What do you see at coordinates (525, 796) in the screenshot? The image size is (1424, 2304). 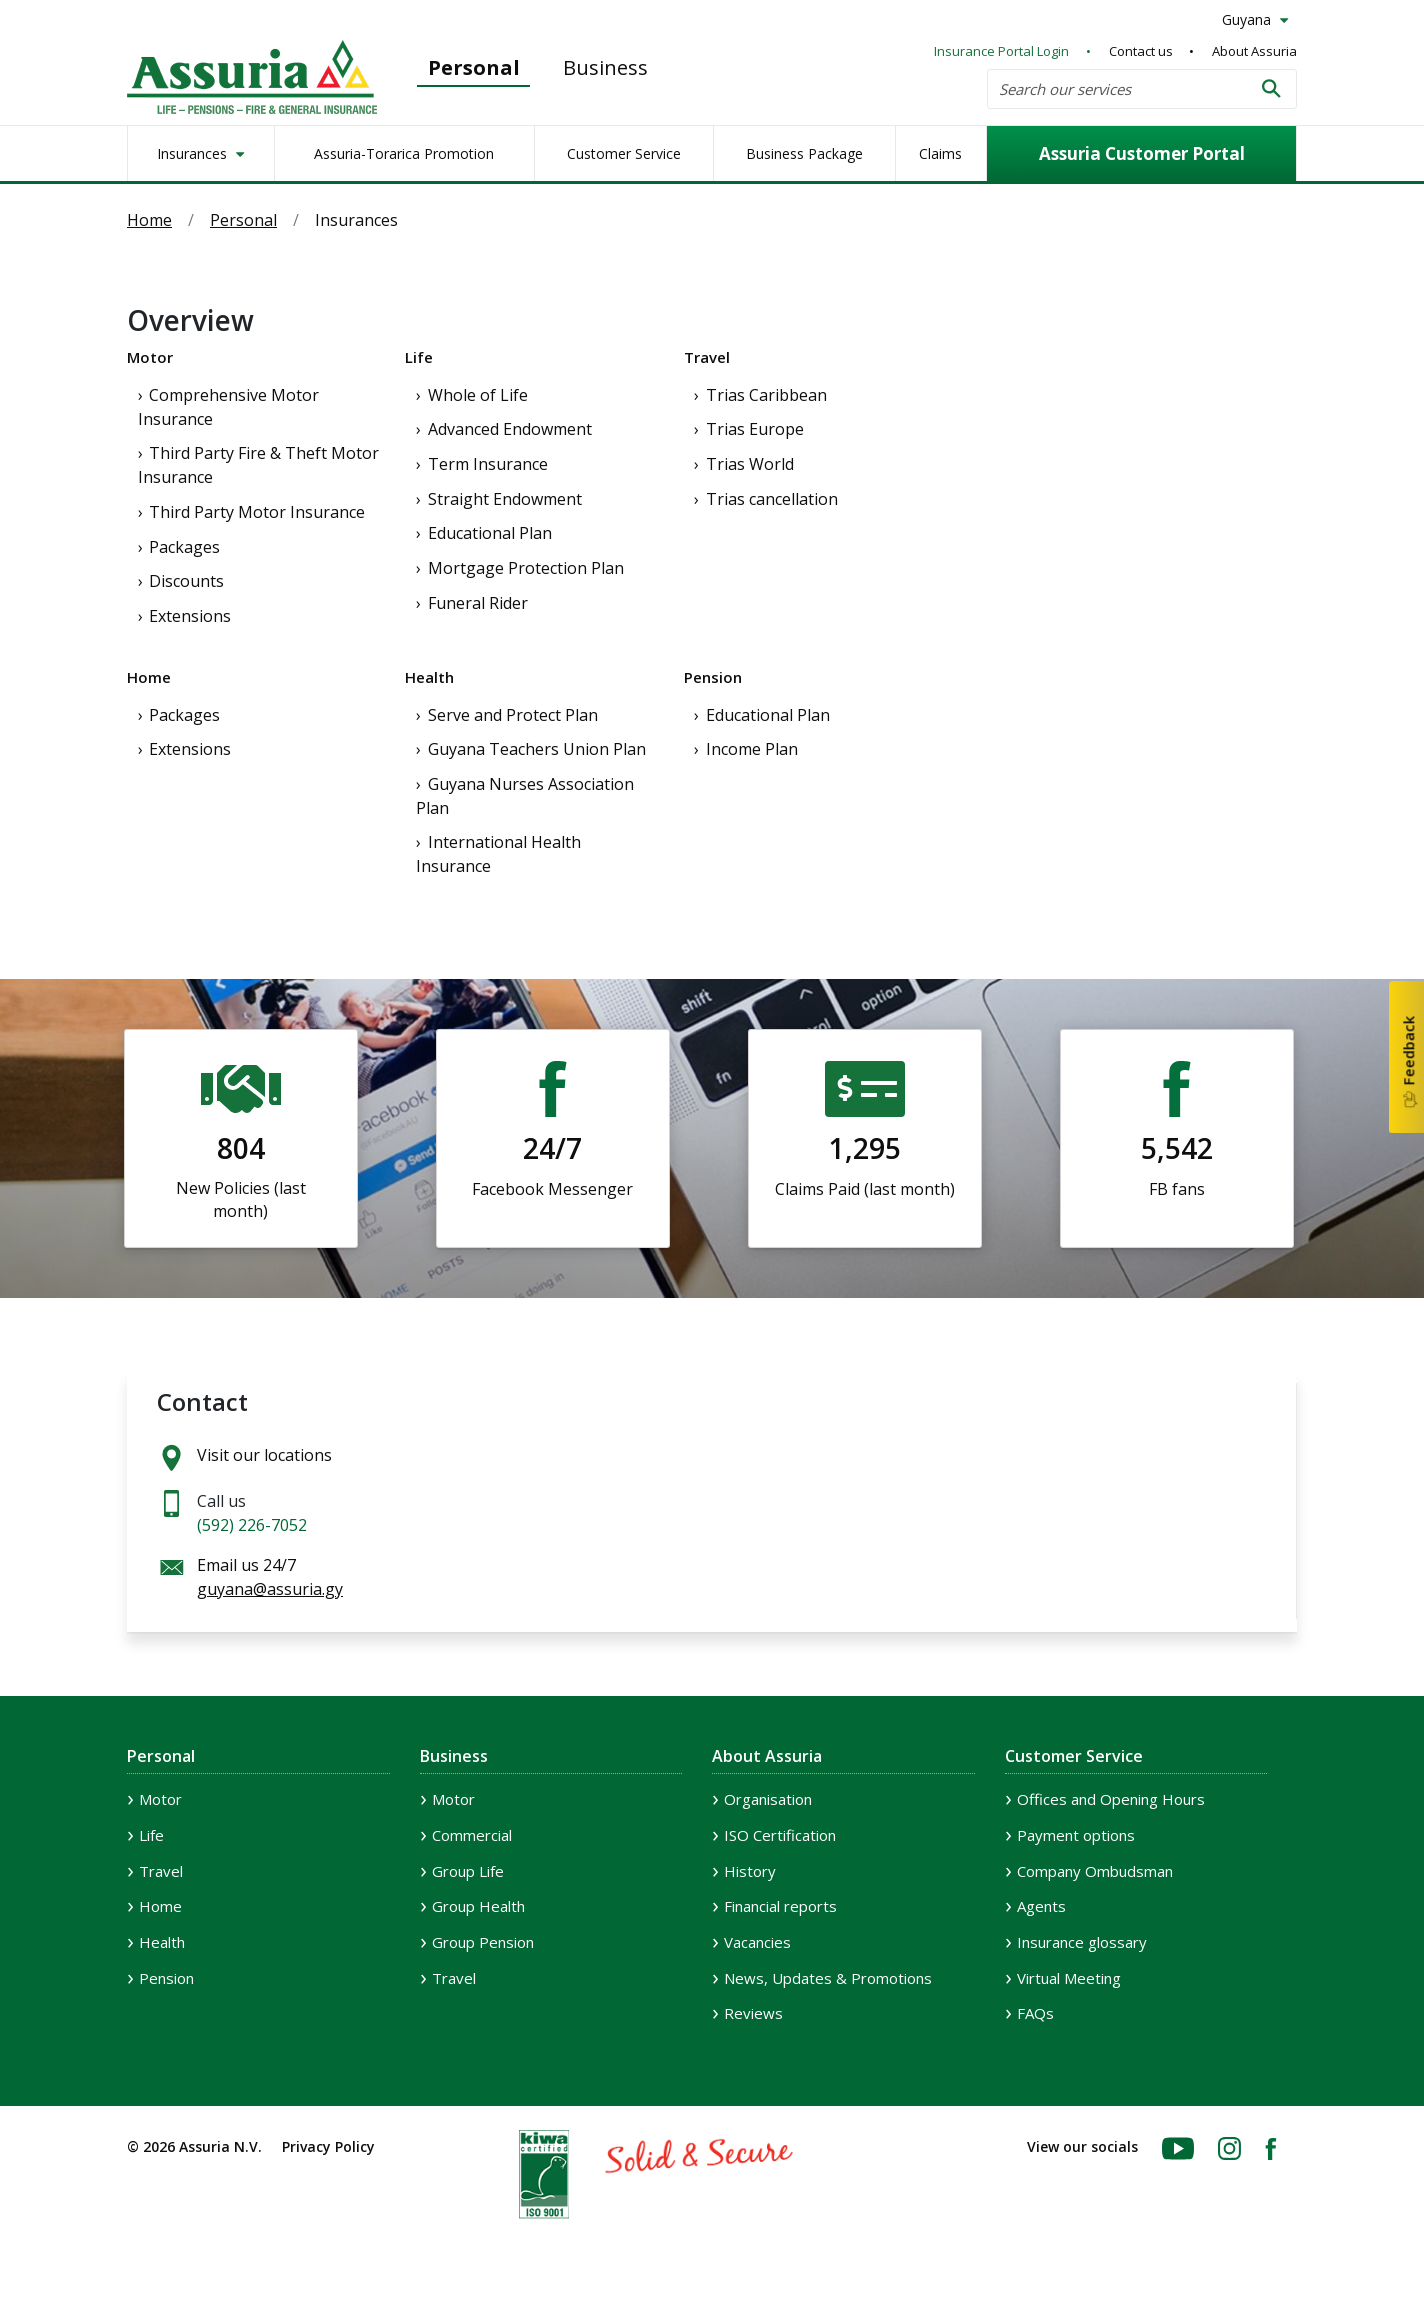 I see `Guyana Nurses Association Plan` at bounding box center [525, 796].